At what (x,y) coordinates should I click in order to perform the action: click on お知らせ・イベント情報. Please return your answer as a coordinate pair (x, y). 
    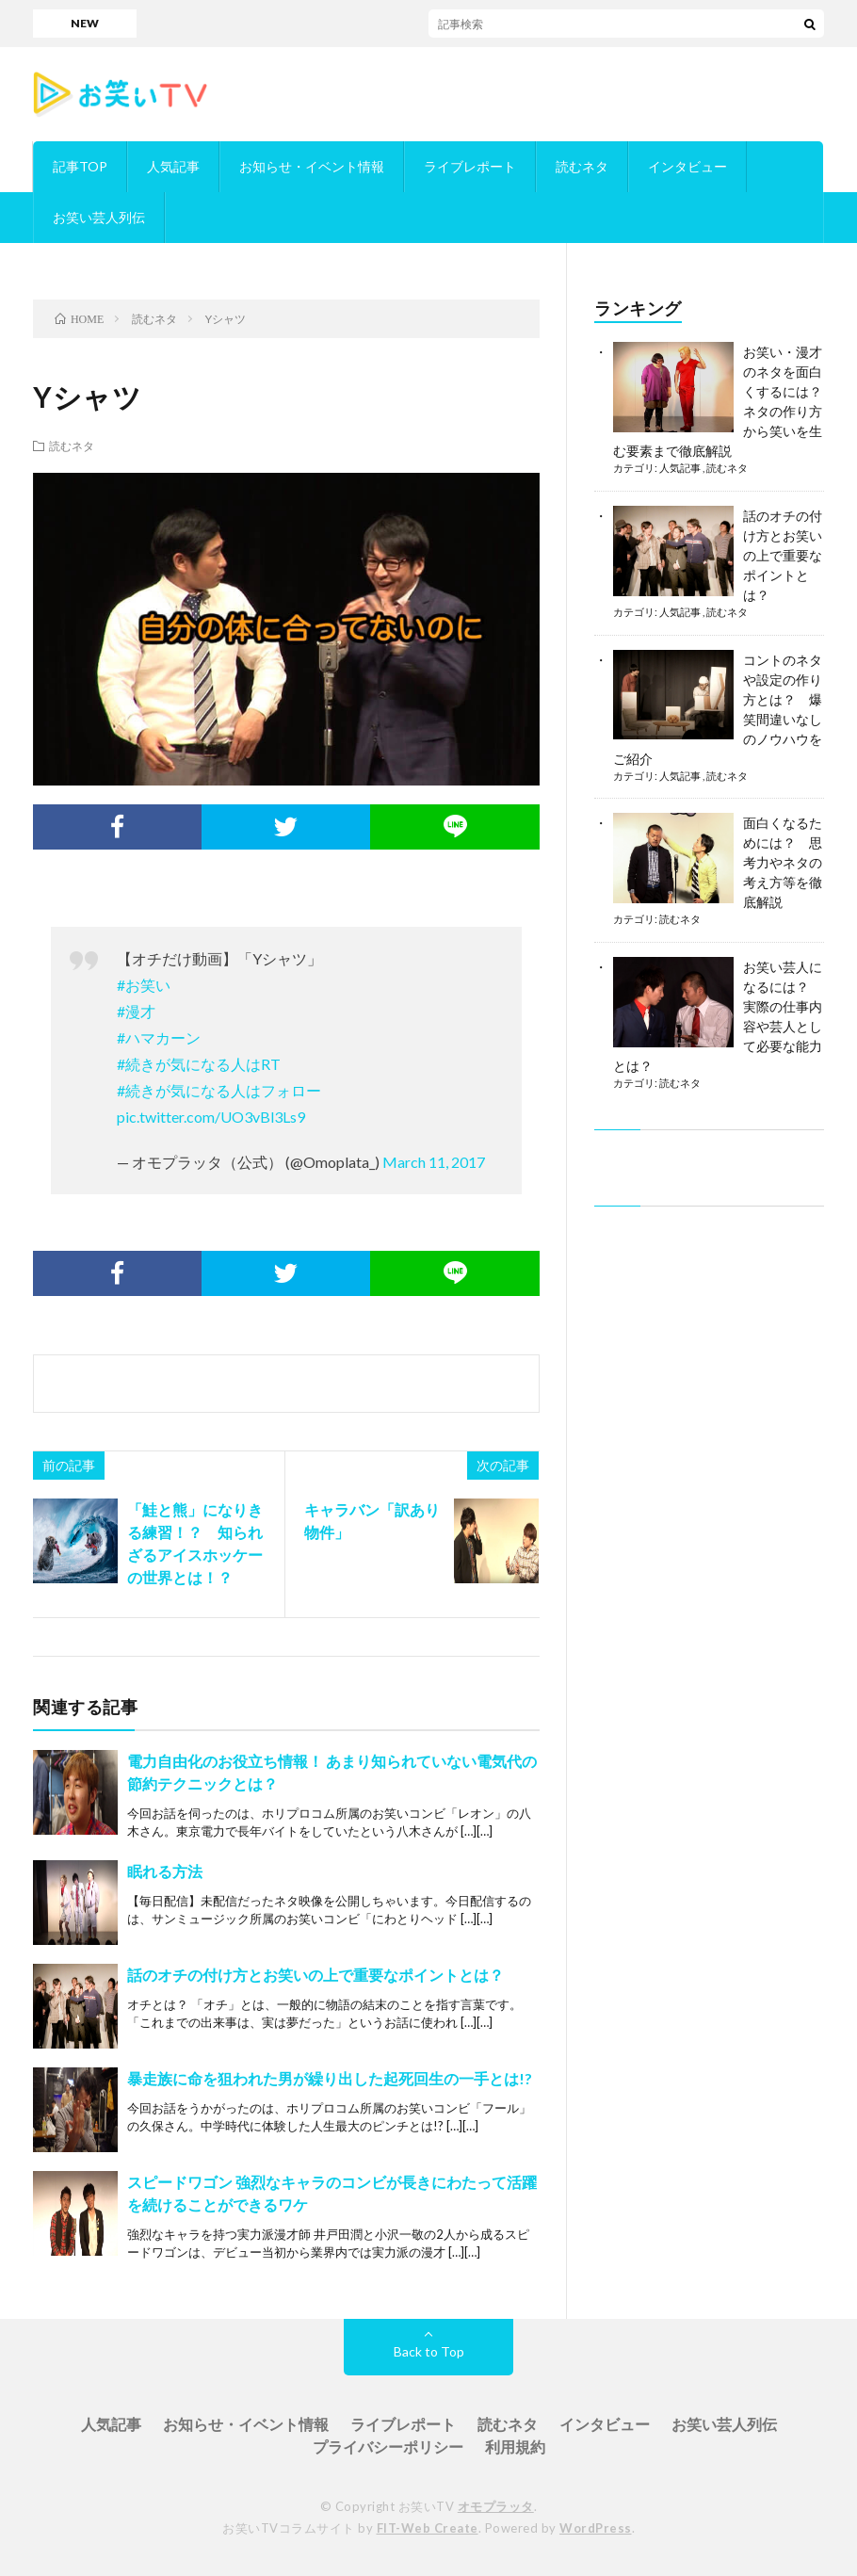
    Looking at the image, I should click on (311, 166).